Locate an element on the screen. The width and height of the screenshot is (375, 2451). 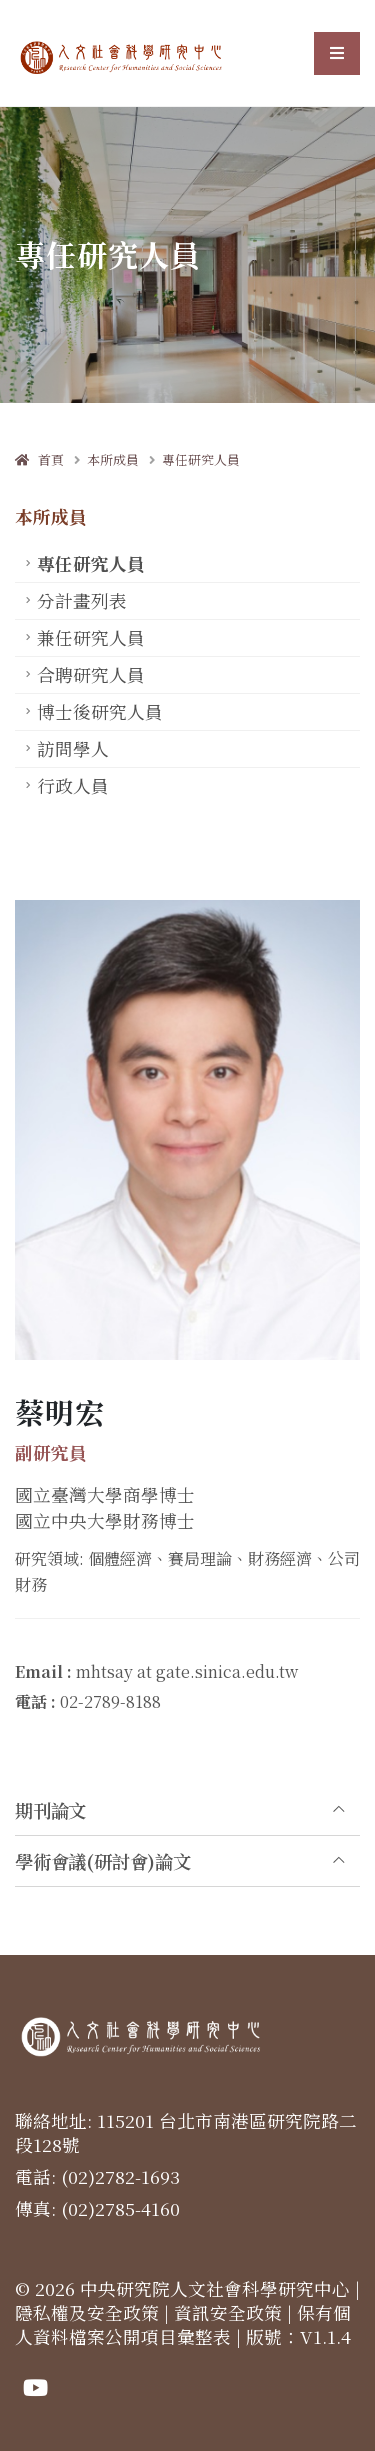
期刊論文 is located at coordinates (50, 1810).